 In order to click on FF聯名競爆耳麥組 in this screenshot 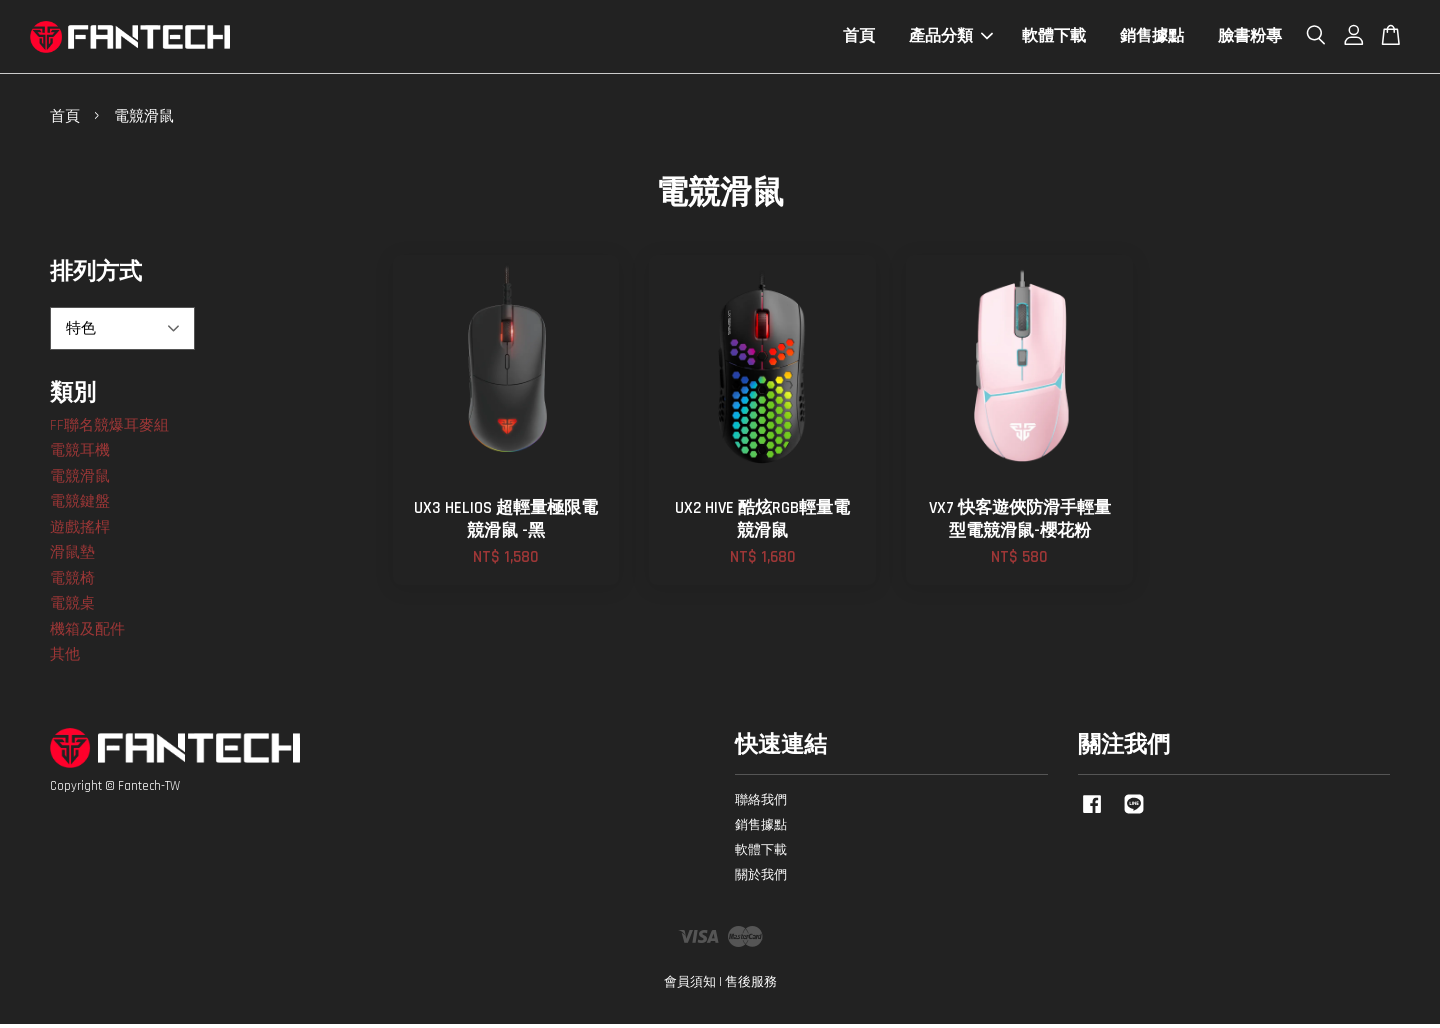, I will do `click(109, 428)`.